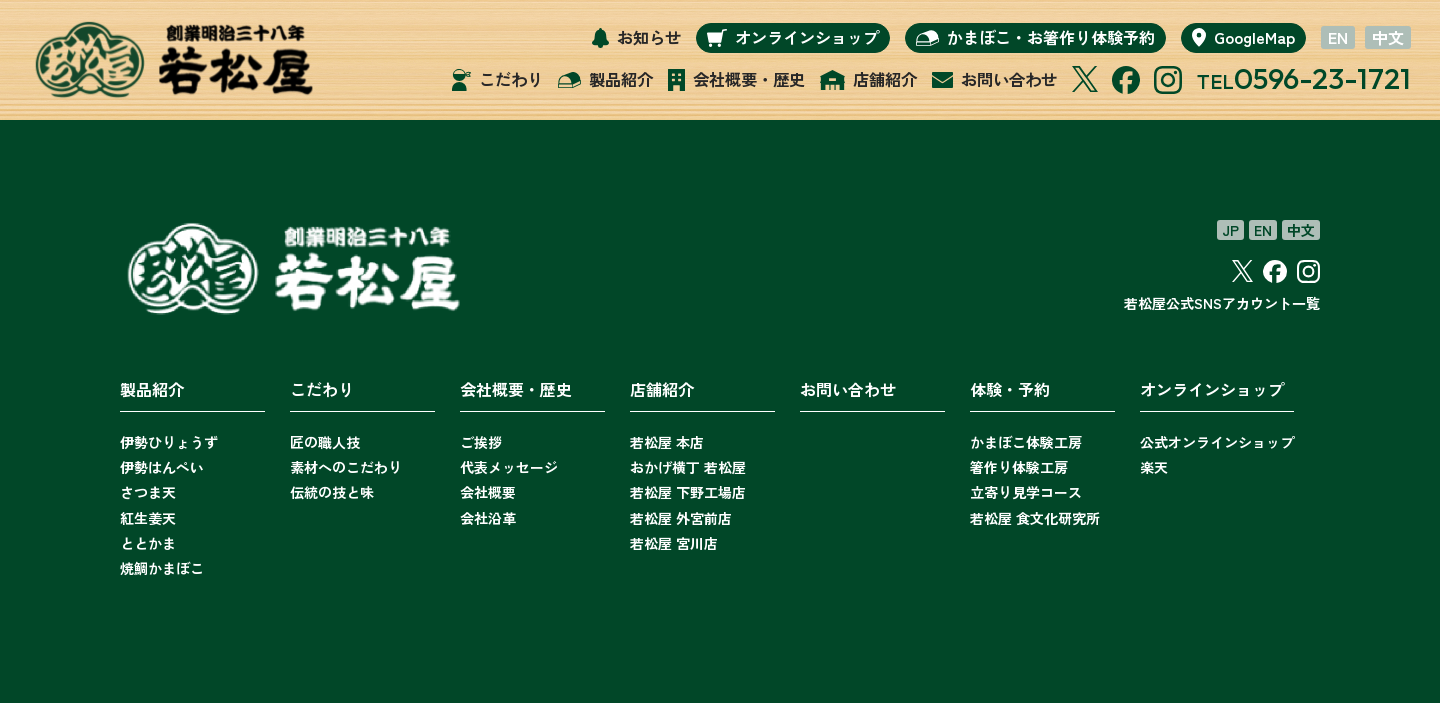 This screenshot has height=720, width=1440. What do you see at coordinates (688, 492) in the screenshot?
I see `若松屋 下野工場店` at bounding box center [688, 492].